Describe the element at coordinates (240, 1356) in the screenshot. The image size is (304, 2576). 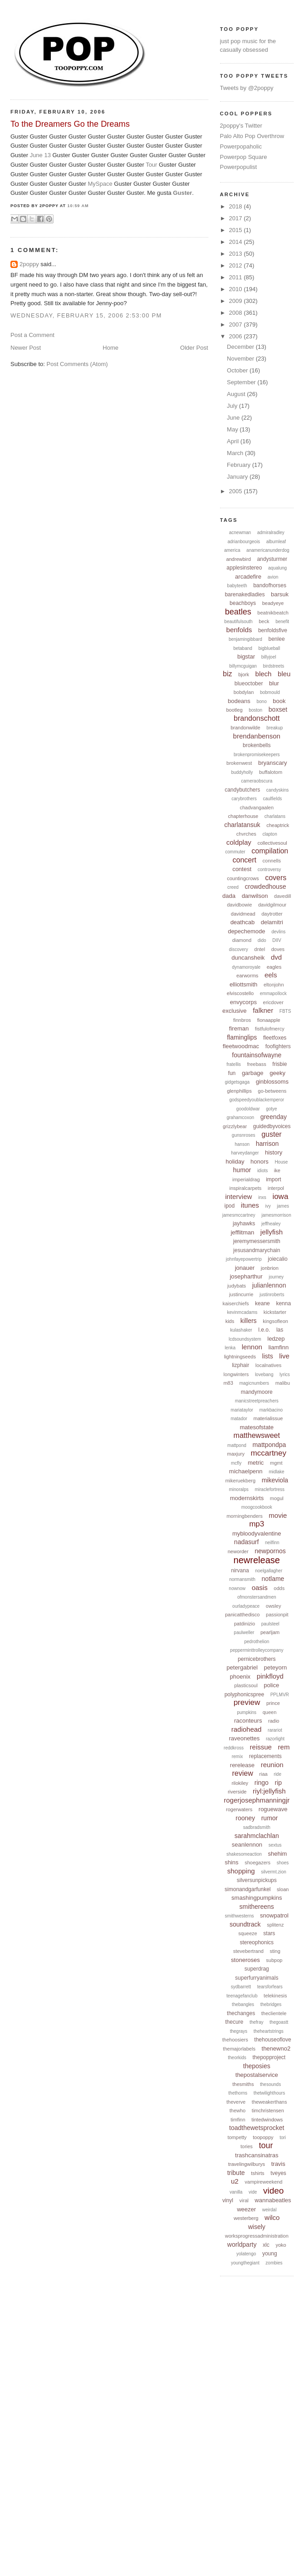
I see `lightningseeds` at that location.